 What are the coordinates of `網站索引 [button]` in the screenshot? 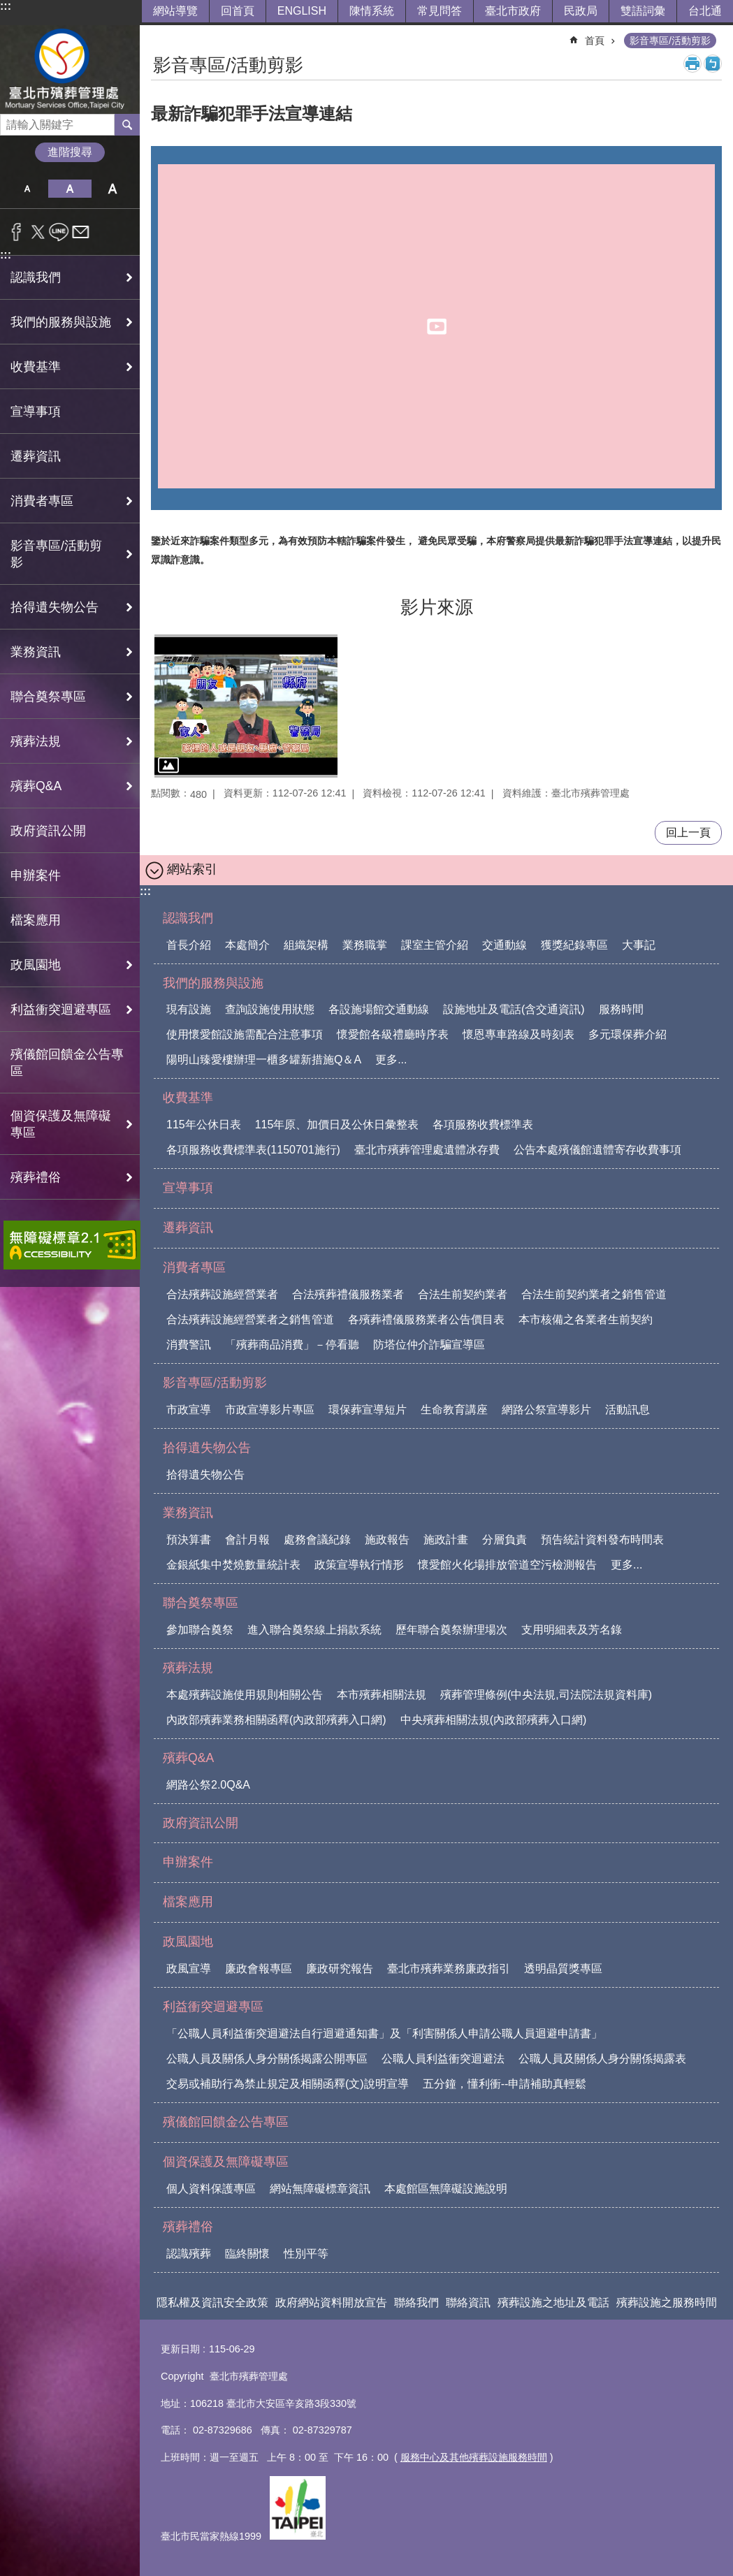 It's located at (192, 869).